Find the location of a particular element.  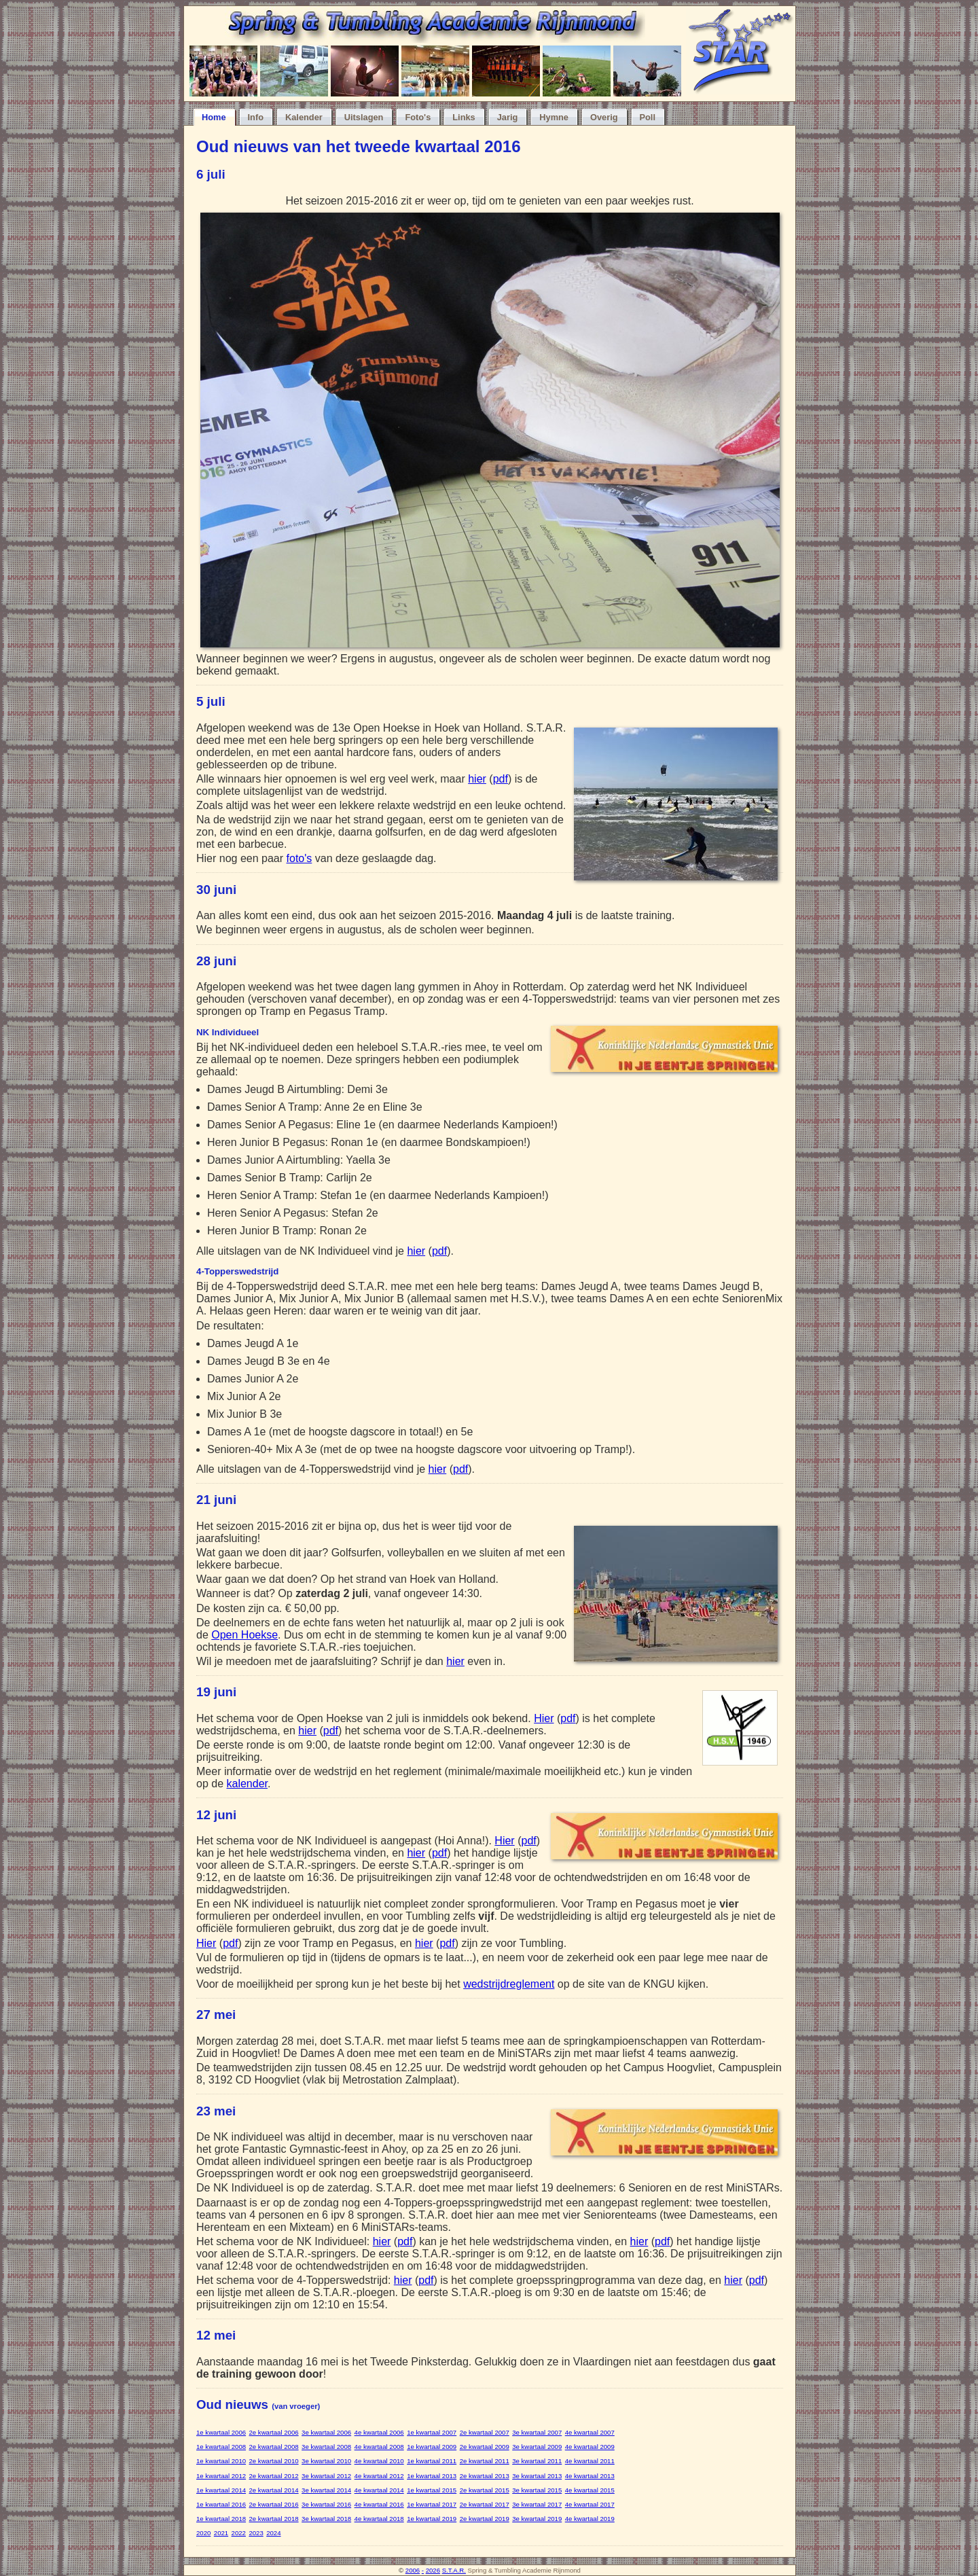

1e kwartaal 2006 is located at coordinates (221, 2432).